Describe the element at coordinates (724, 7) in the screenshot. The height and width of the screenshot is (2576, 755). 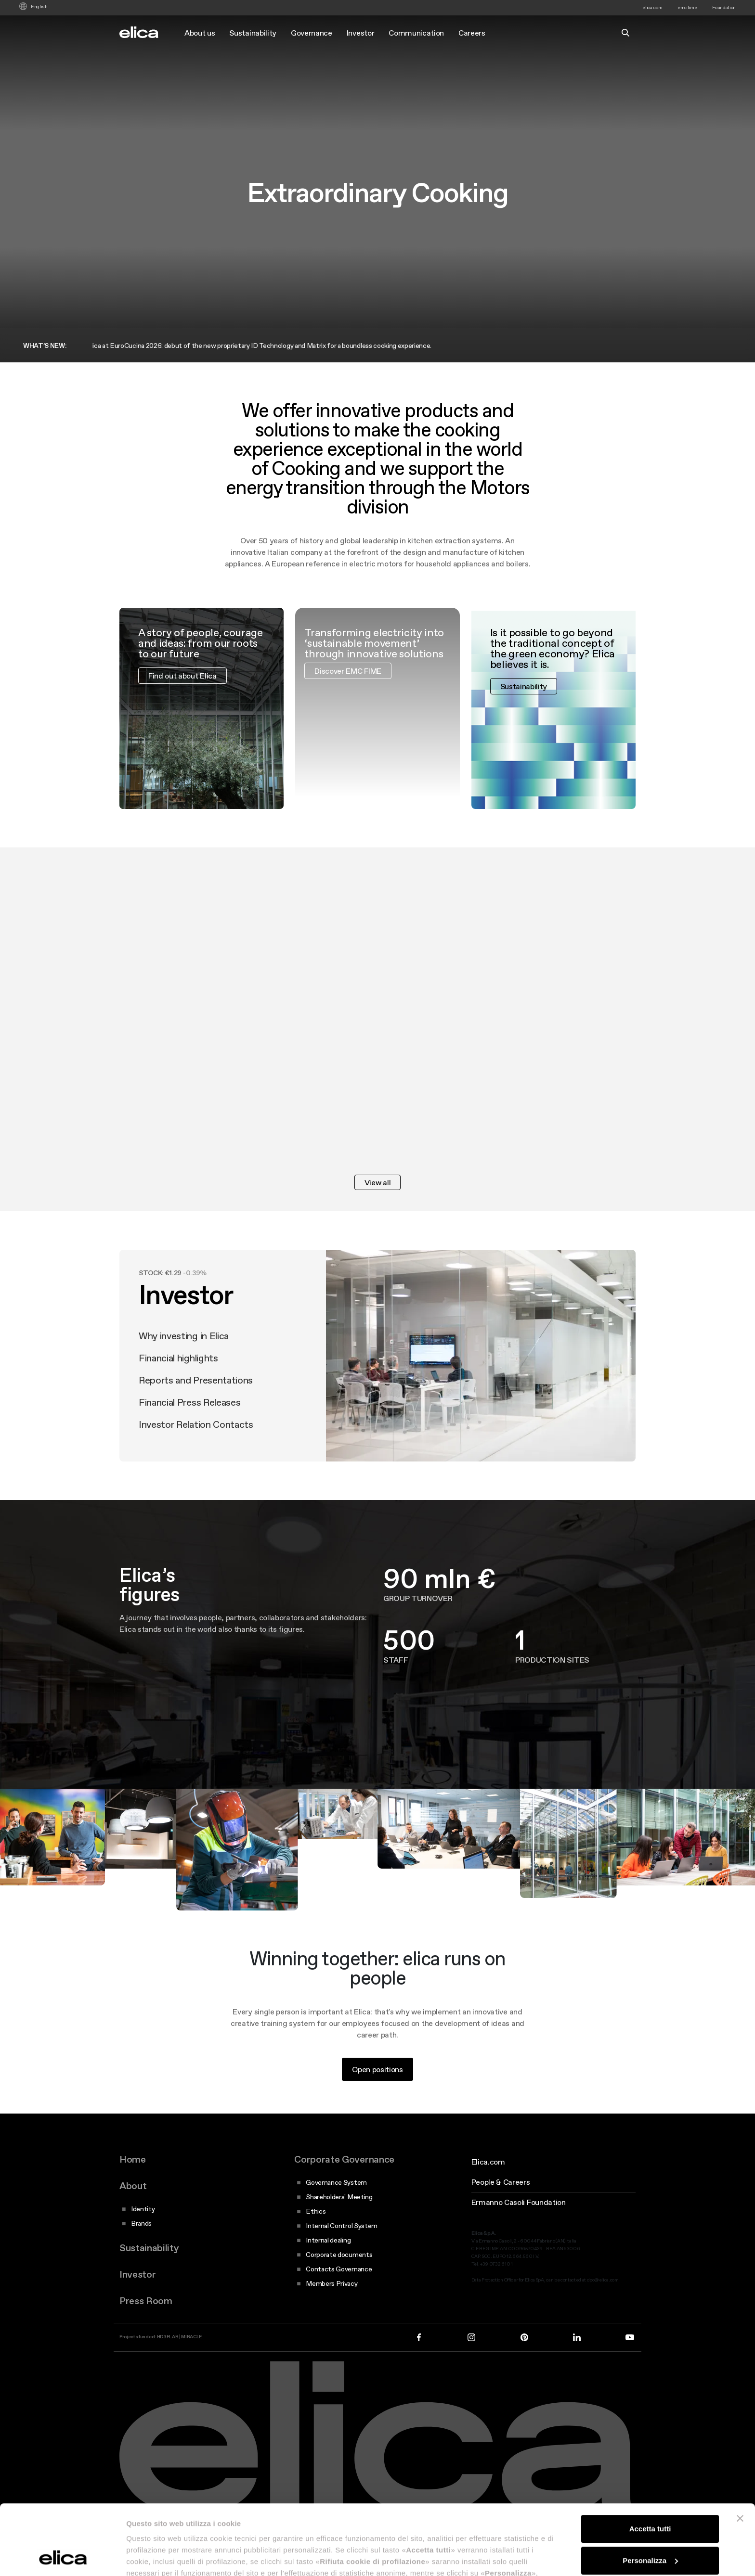
I see `Foundation` at that location.